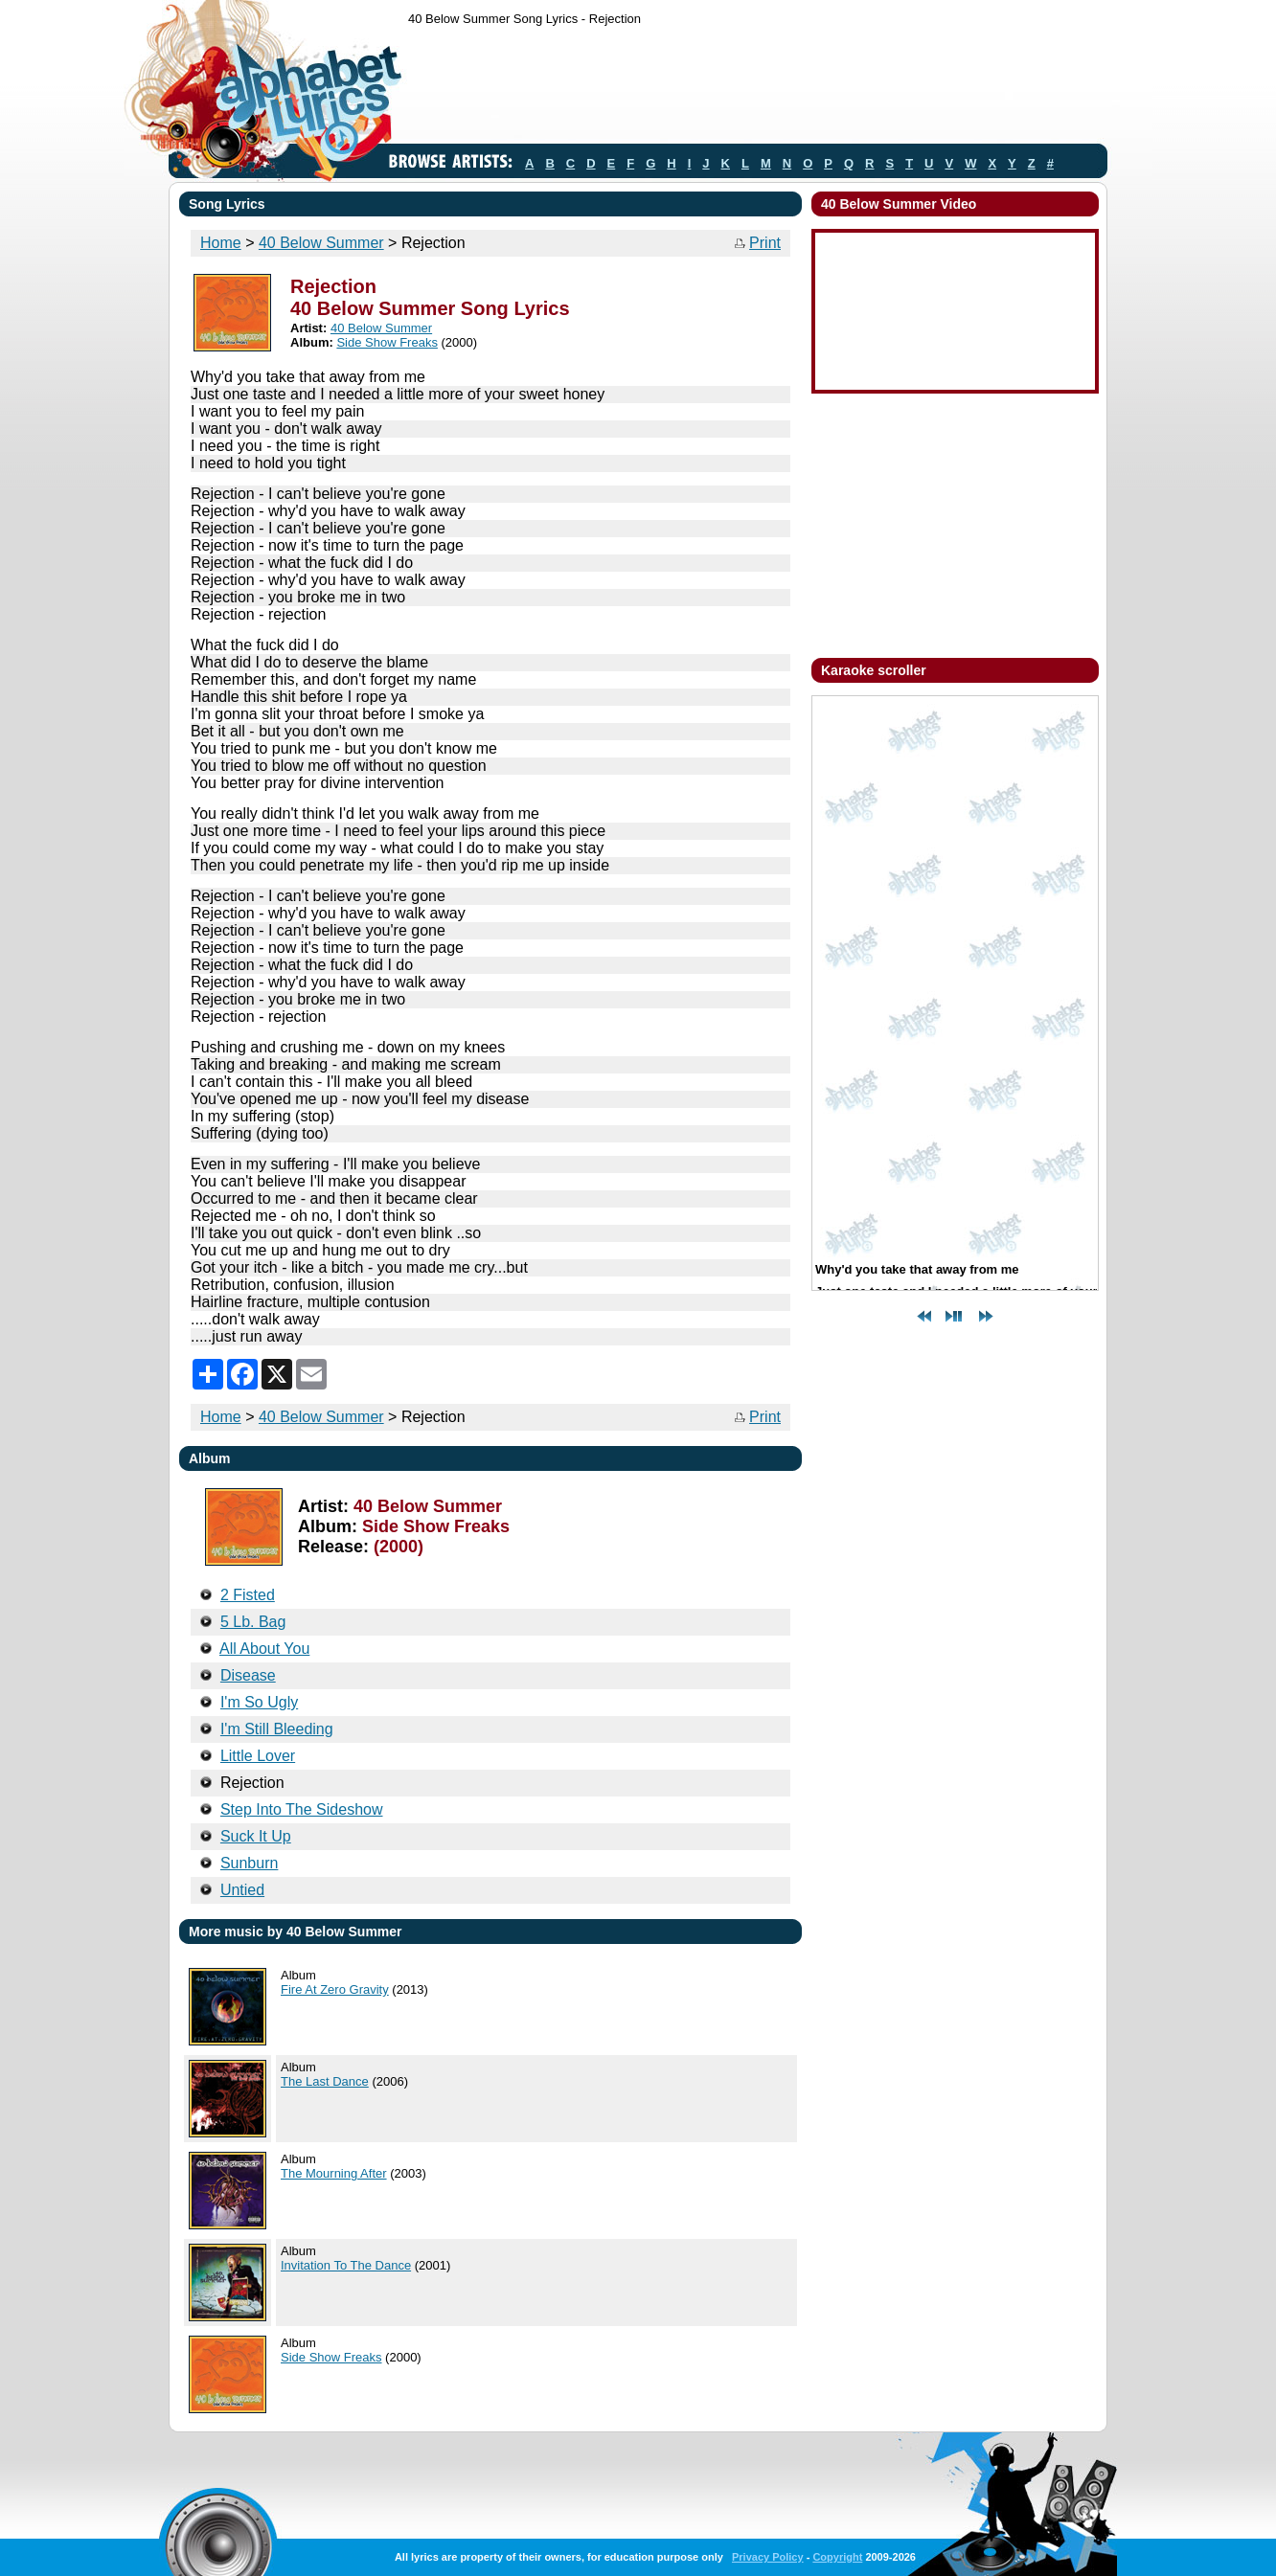  Describe the element at coordinates (249, 1863) in the screenshot. I see `Sunburn` at that location.